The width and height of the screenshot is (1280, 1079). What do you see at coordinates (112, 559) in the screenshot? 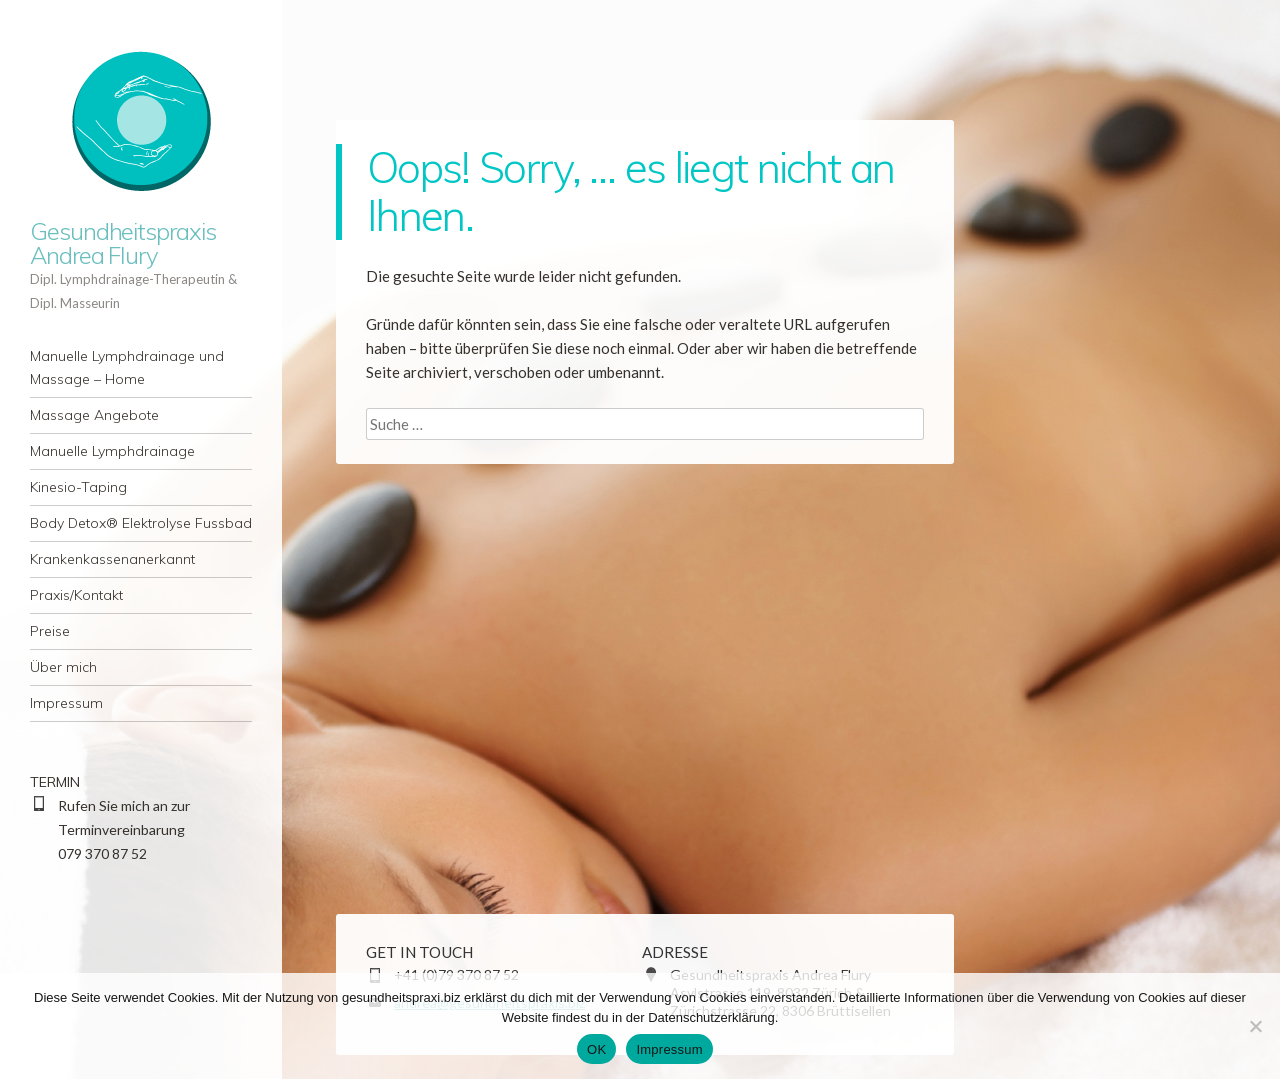
I see `Krankenkassenanerkannt` at bounding box center [112, 559].